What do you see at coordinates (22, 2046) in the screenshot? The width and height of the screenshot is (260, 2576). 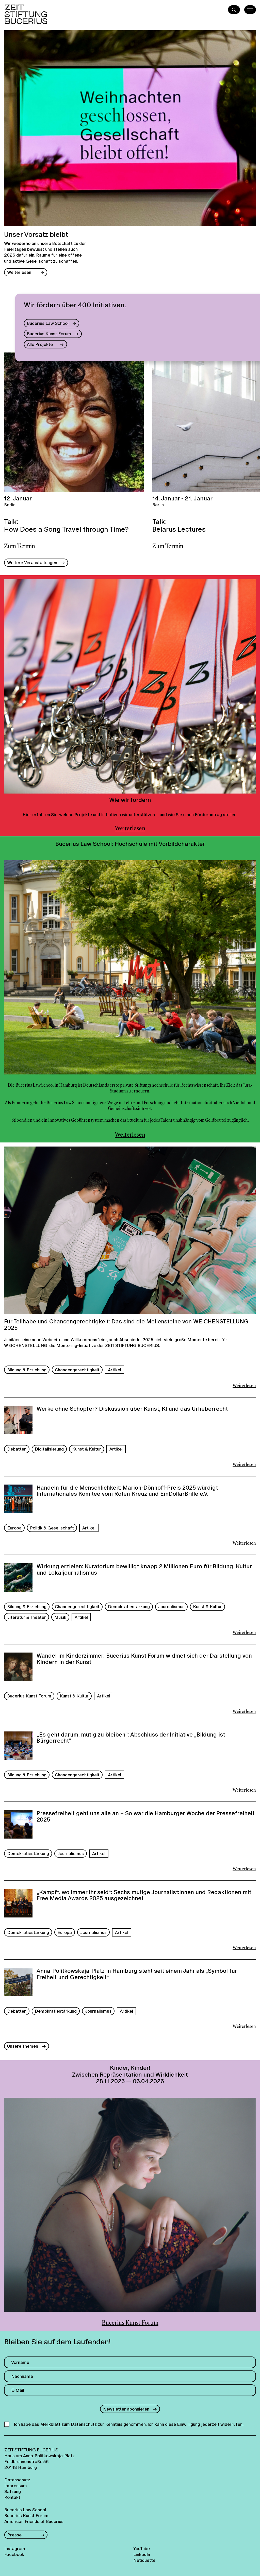 I see `Unsere Themen` at bounding box center [22, 2046].